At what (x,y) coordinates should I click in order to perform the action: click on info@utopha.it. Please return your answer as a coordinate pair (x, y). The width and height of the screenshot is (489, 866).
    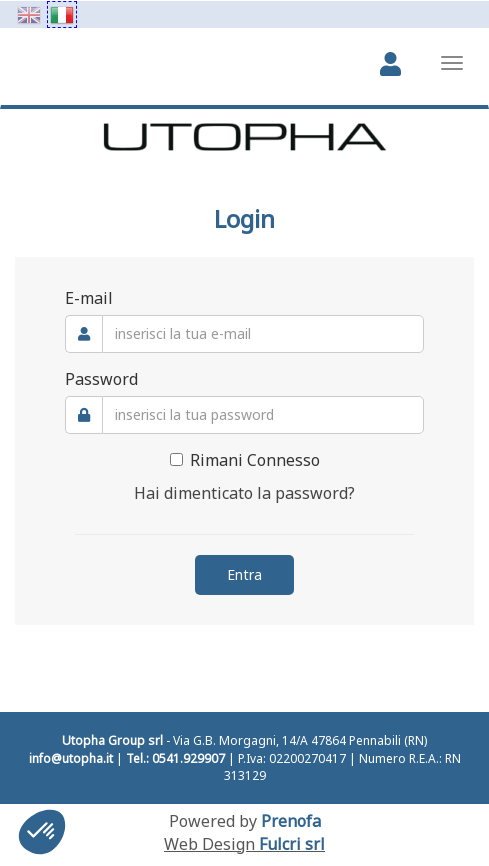
    Looking at the image, I should click on (71, 758).